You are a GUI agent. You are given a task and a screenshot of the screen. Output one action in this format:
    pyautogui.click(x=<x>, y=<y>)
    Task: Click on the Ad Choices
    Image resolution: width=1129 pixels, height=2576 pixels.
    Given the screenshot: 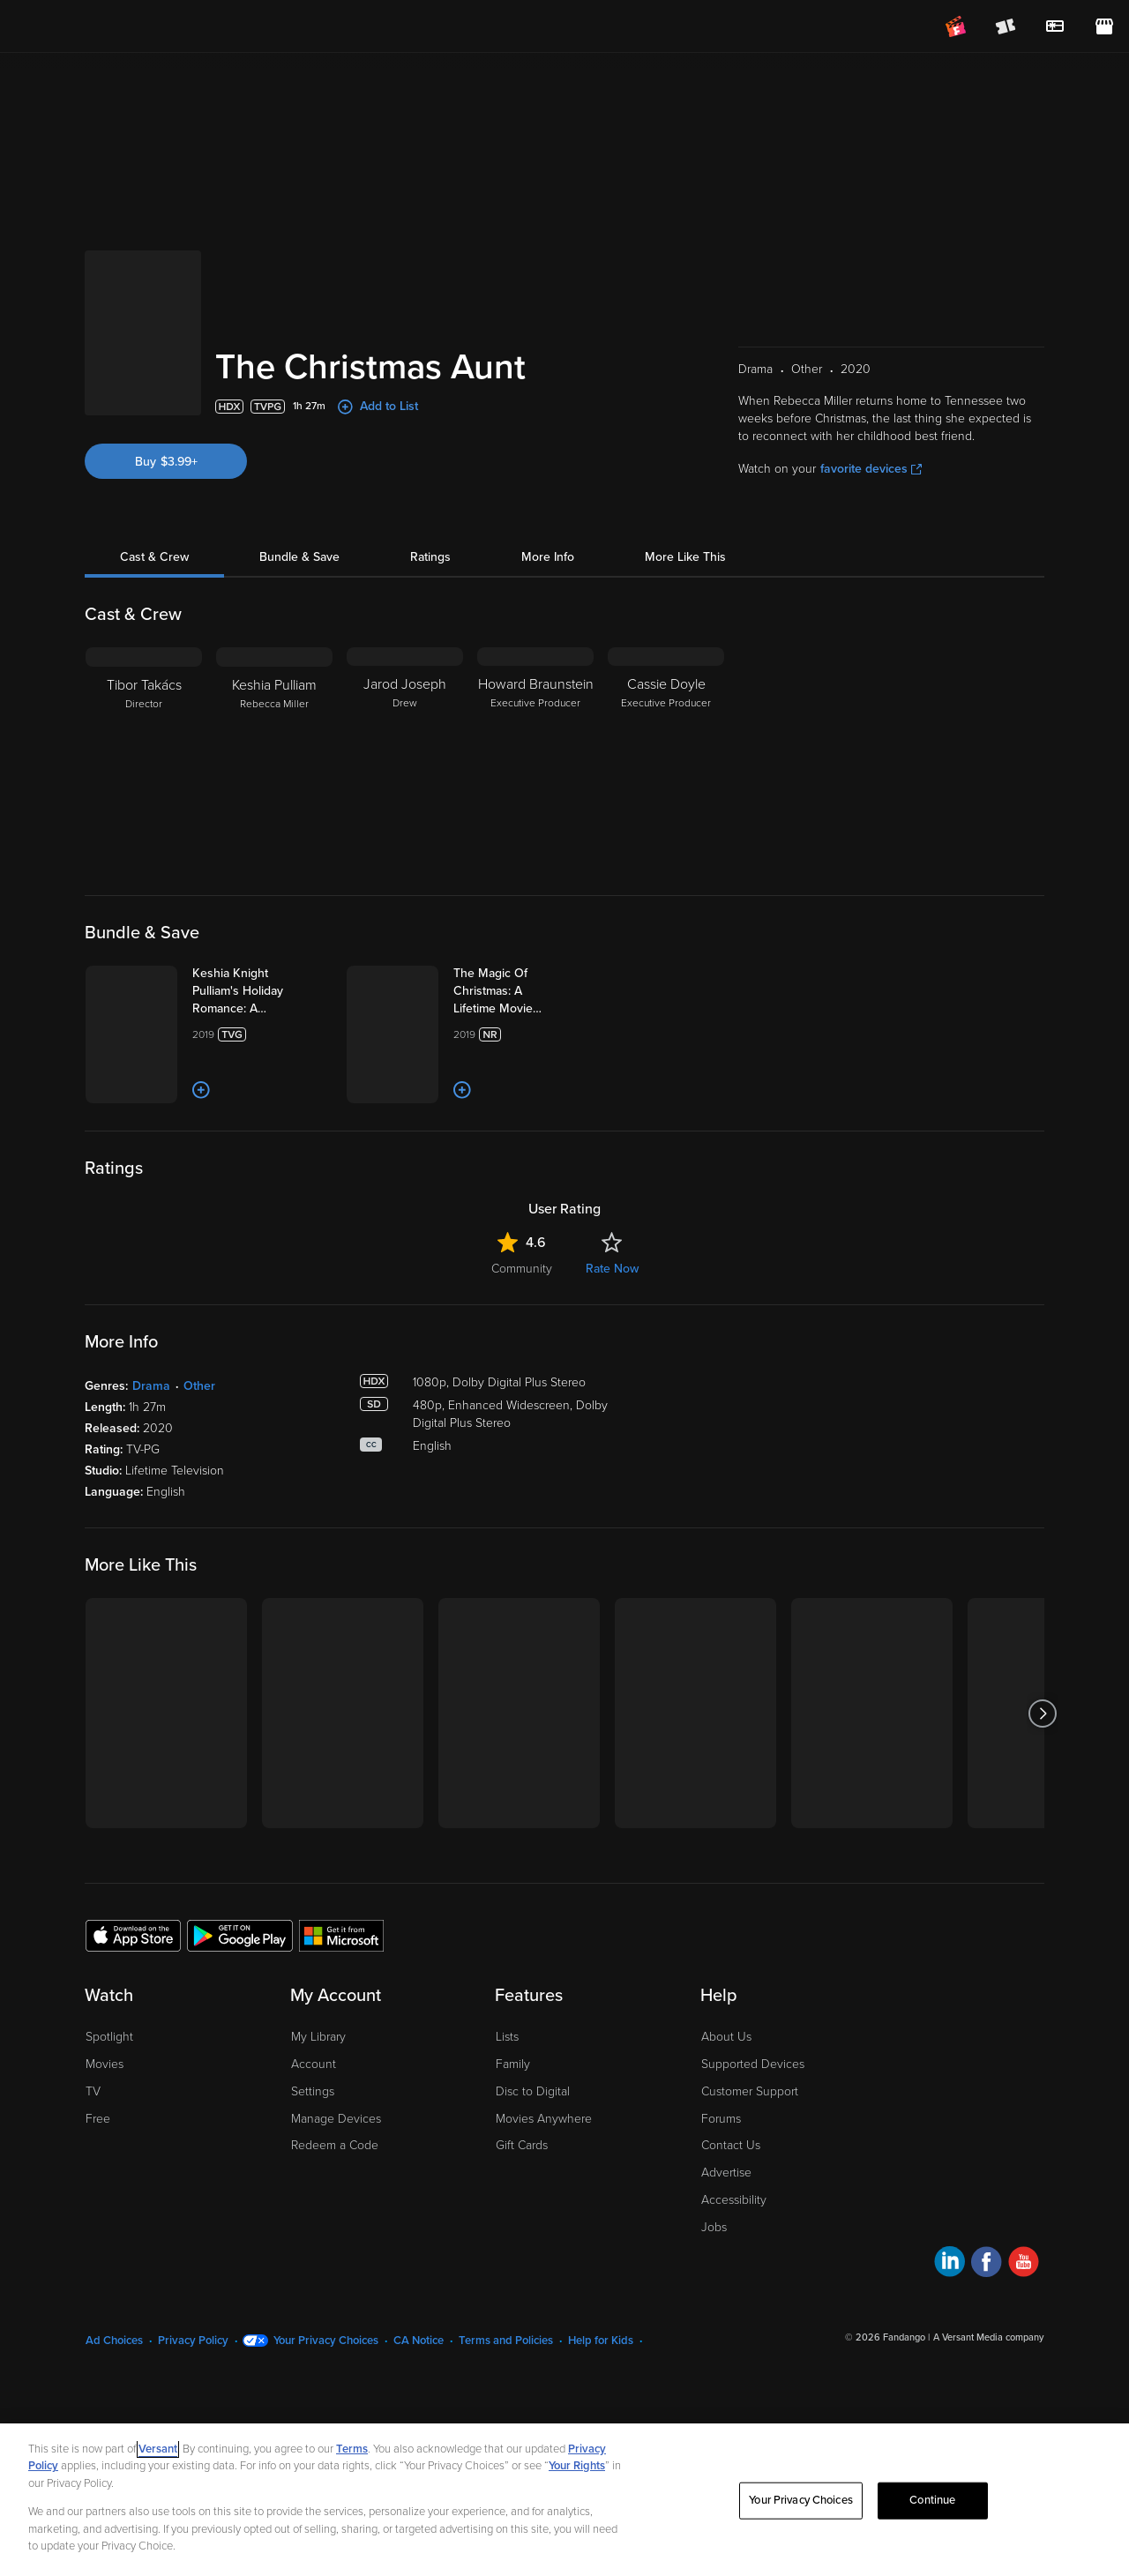 What is the action you would take?
    pyautogui.click(x=114, y=2375)
    